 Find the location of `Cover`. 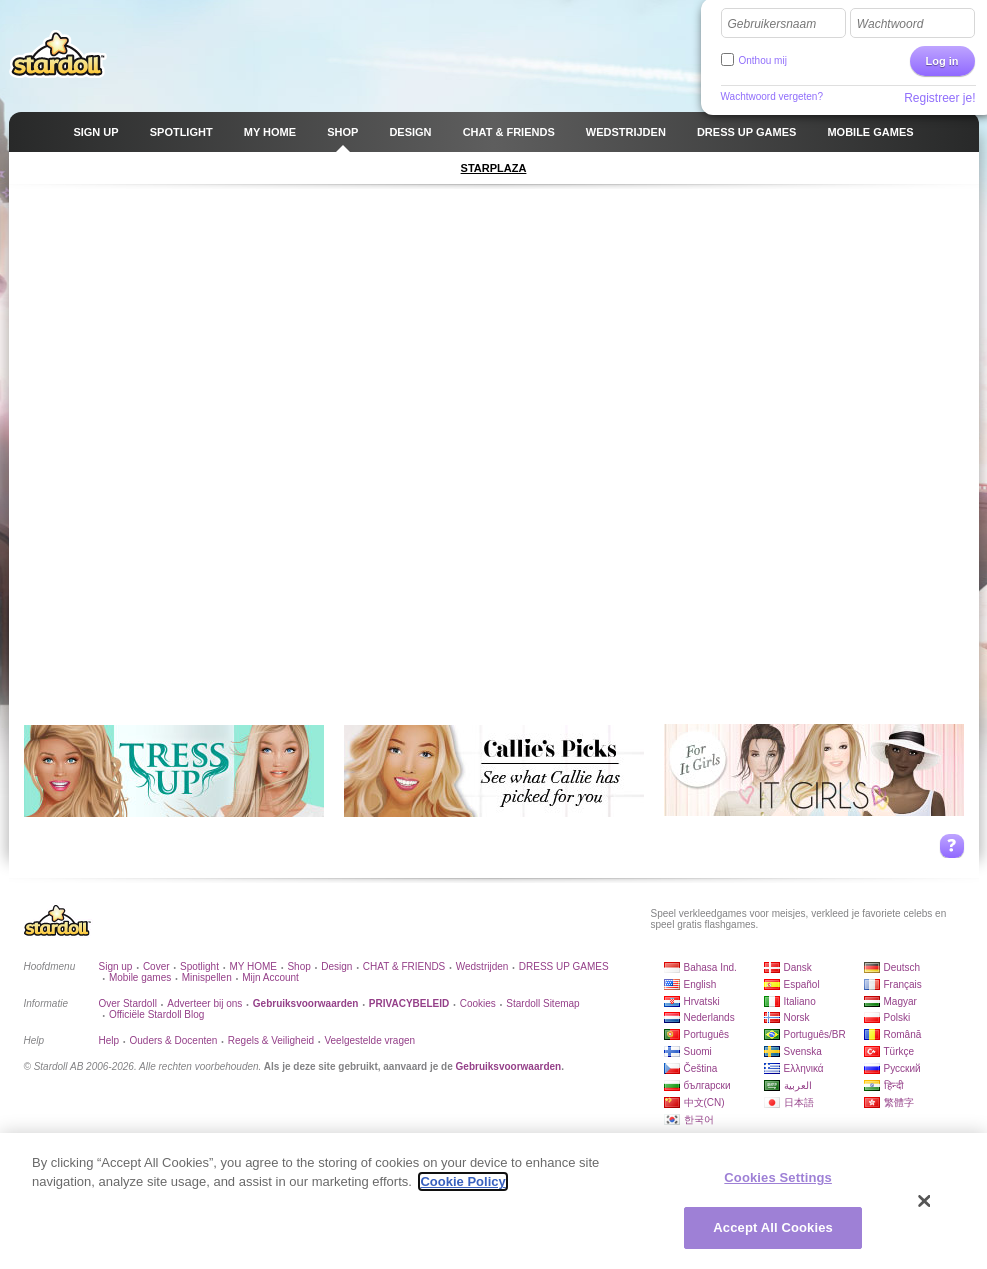

Cover is located at coordinates (156, 966).